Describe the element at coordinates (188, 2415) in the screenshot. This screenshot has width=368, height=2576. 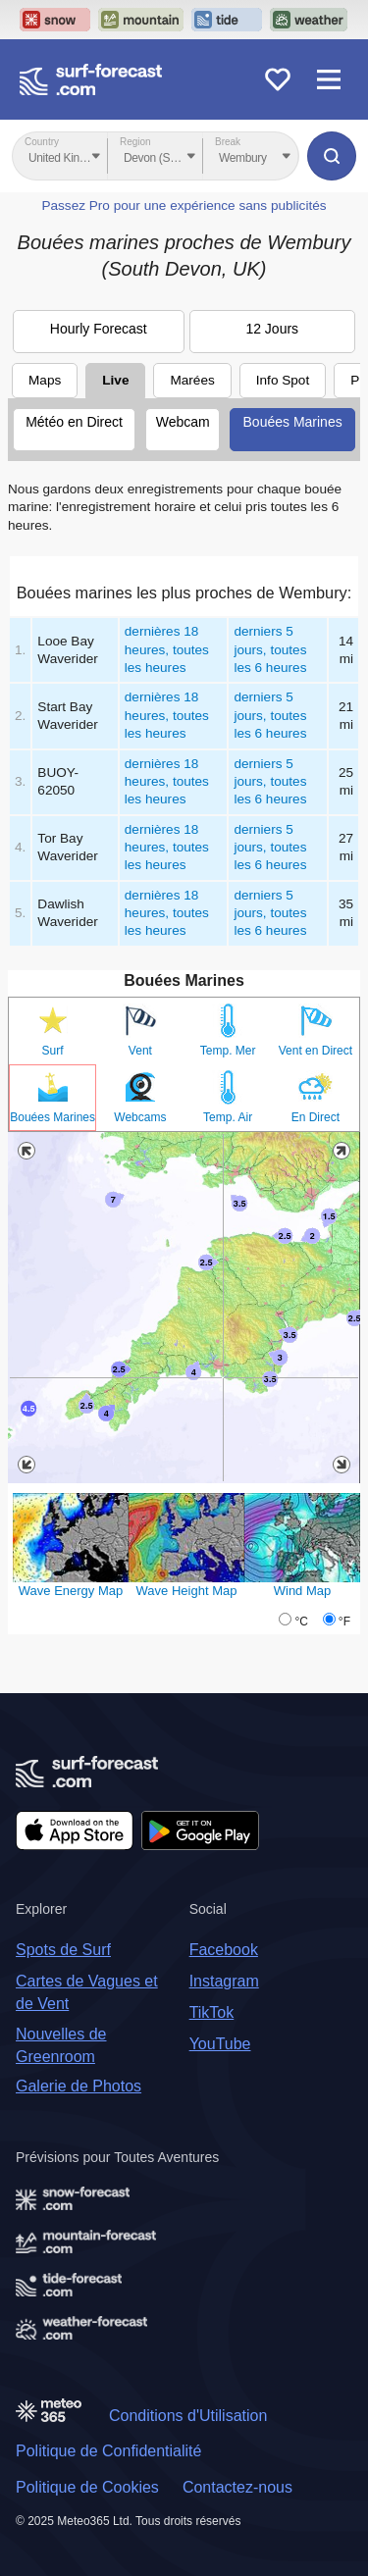
I see `Conditions d'Utilisation` at that location.